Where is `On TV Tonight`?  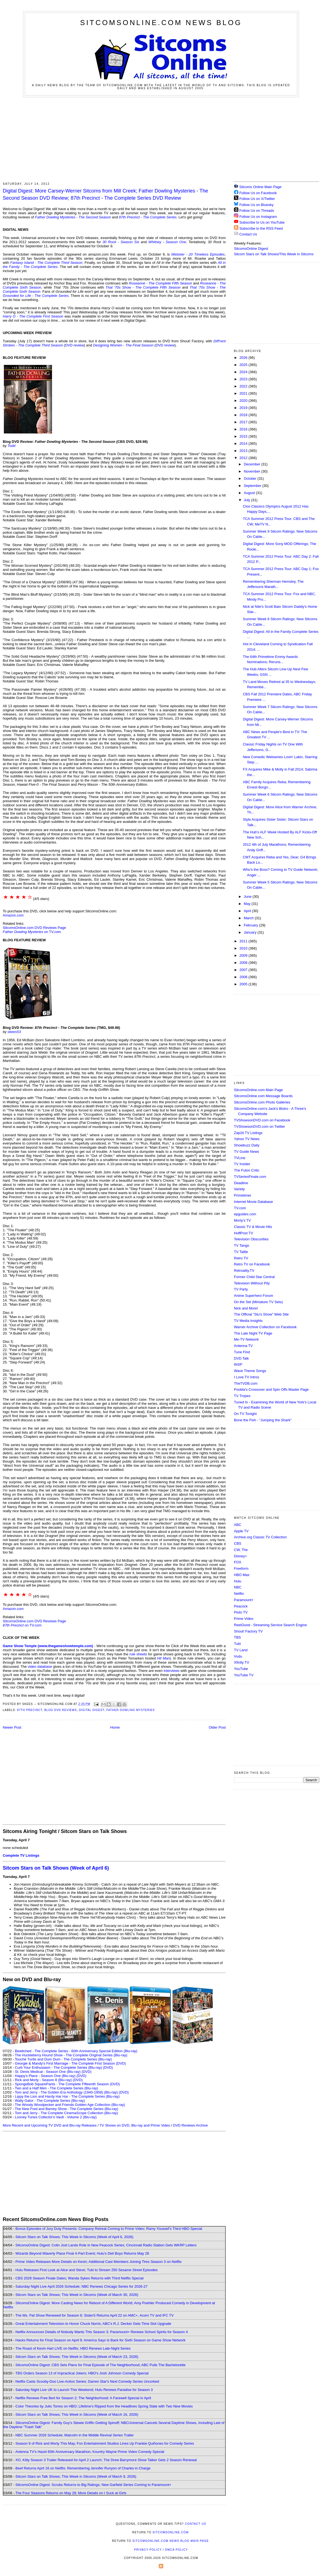
On TV Tonight is located at coordinates (245, 1414).